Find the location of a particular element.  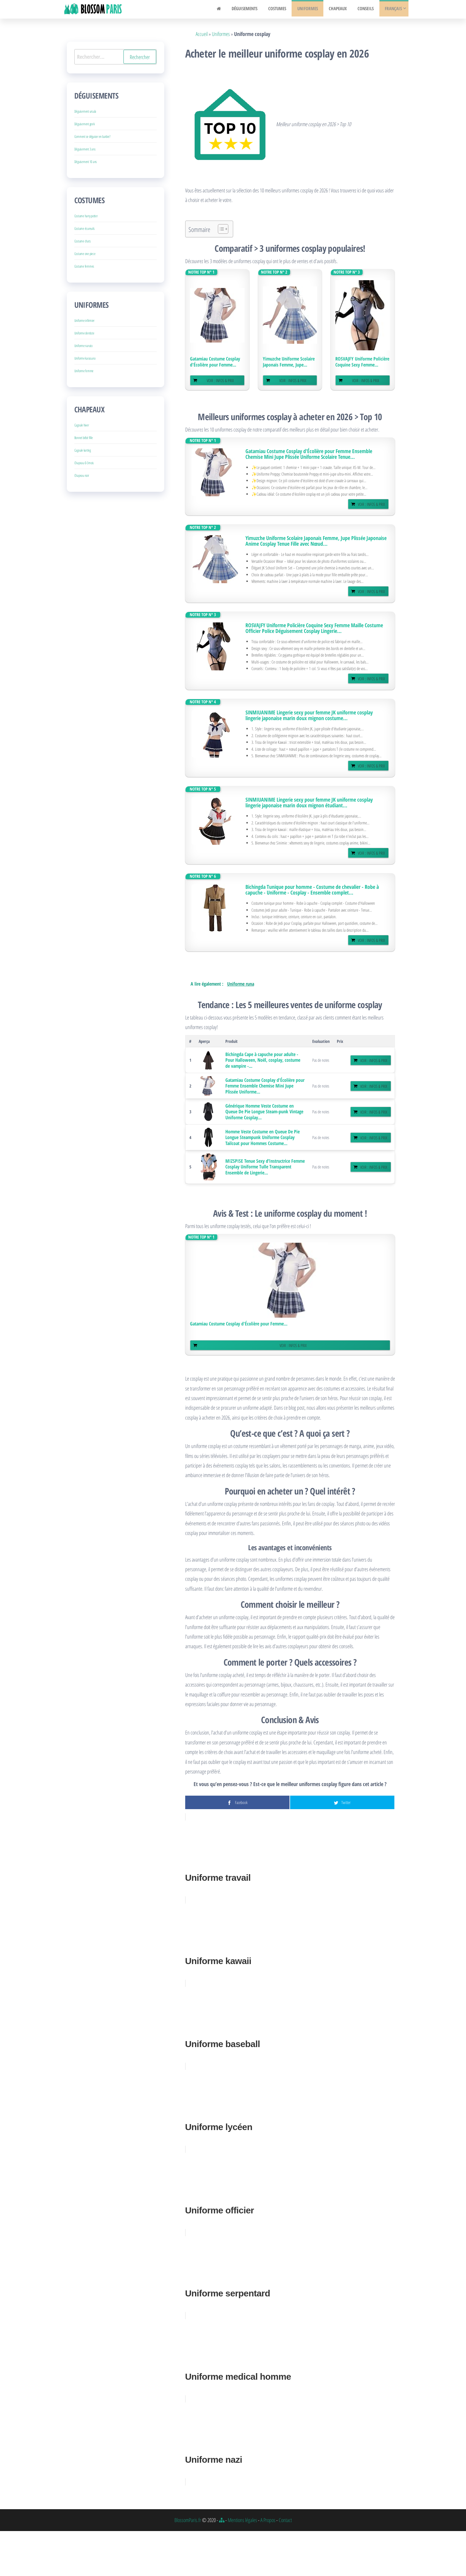

Uniforme naruto is located at coordinates (83, 345).